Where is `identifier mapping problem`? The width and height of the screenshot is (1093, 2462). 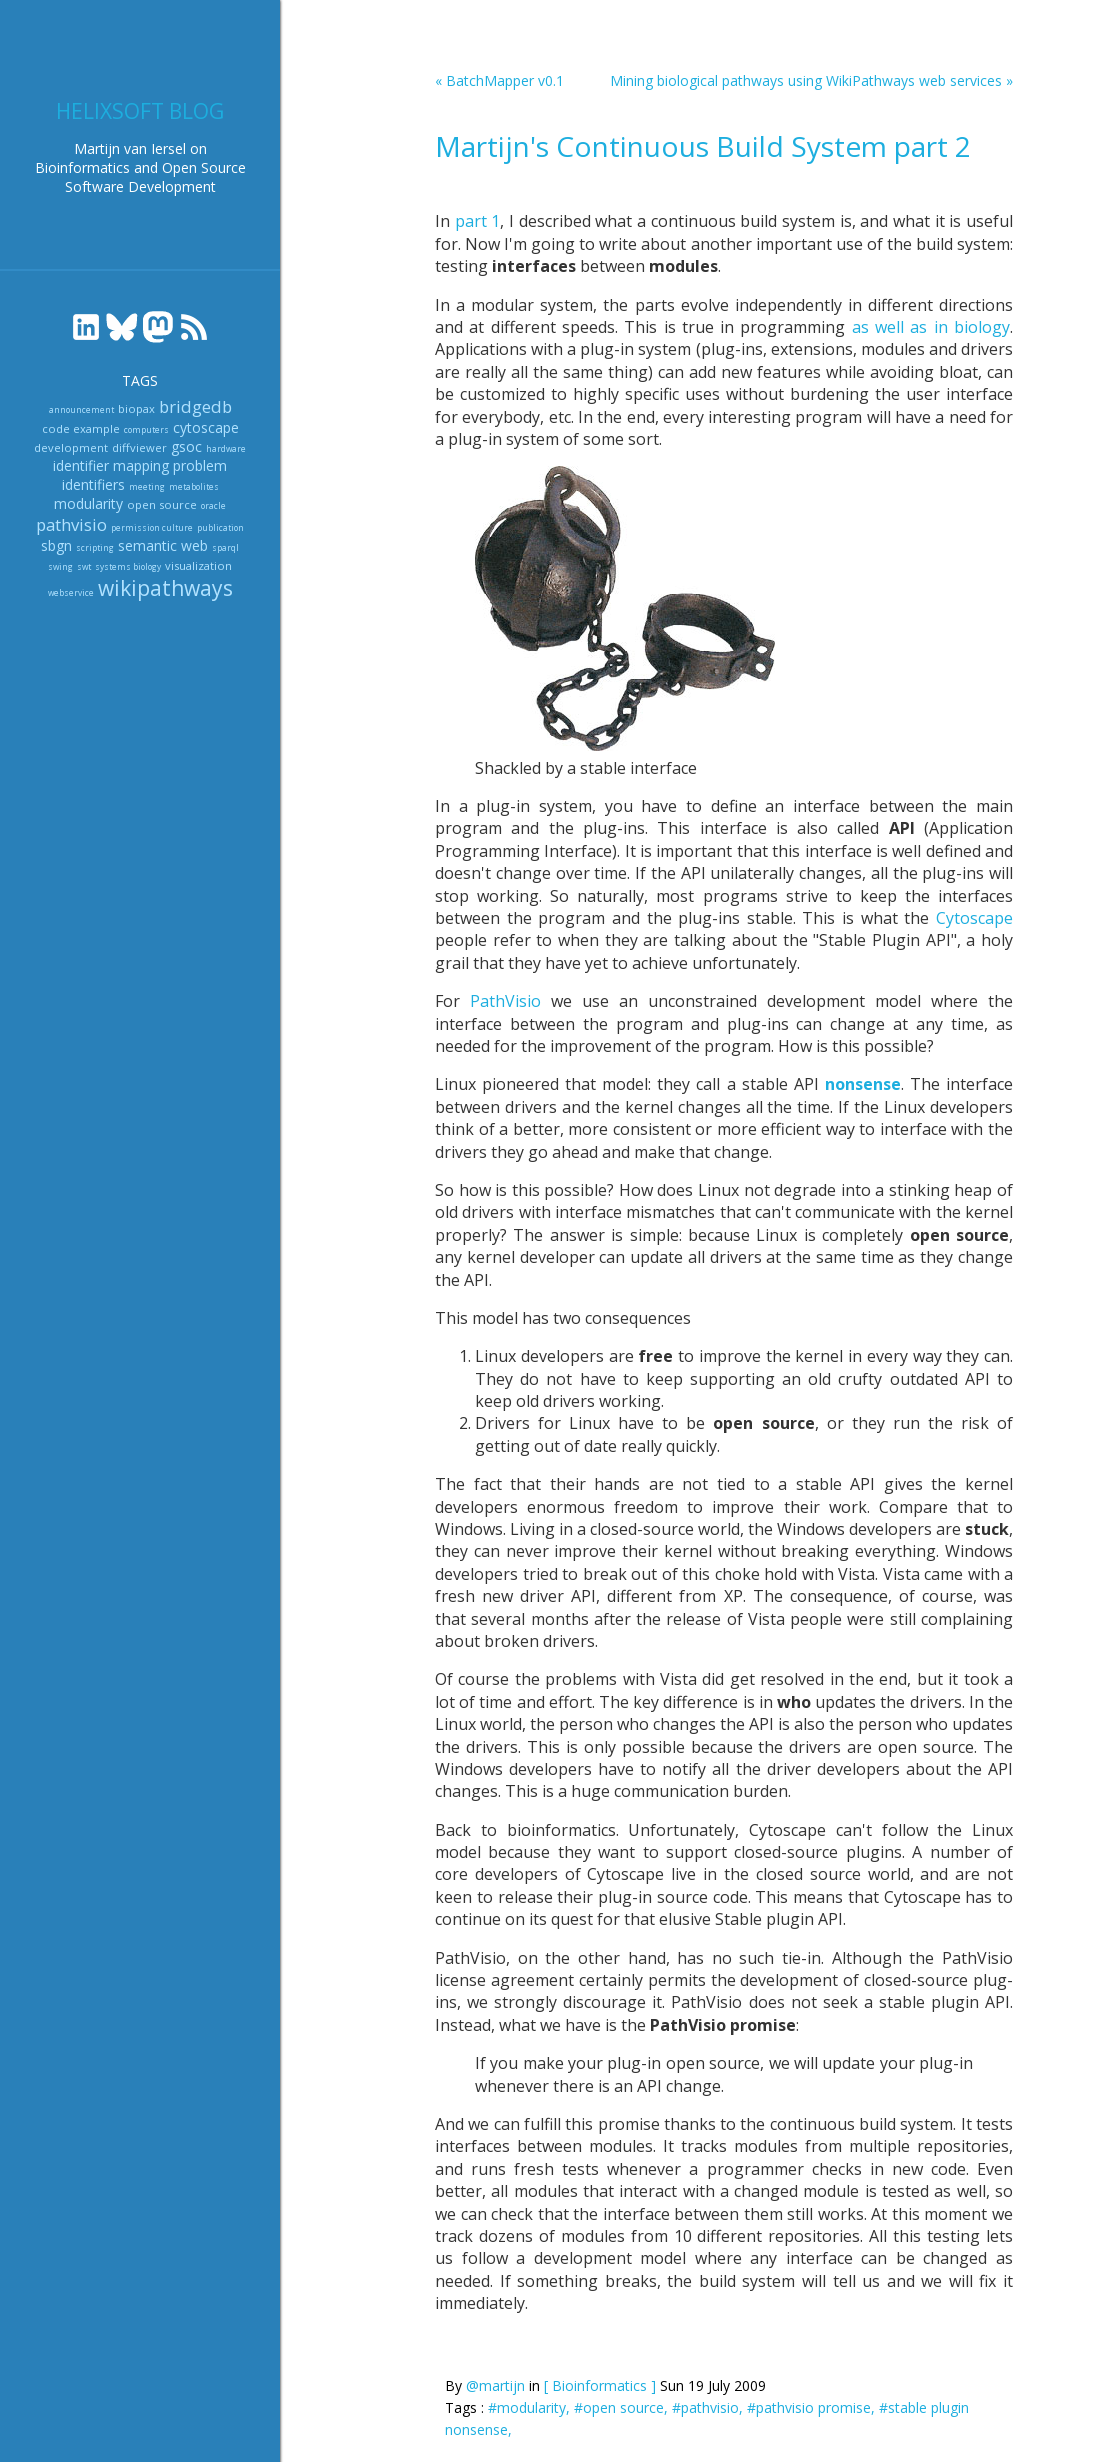
identifier mapping problem is located at coordinates (140, 465).